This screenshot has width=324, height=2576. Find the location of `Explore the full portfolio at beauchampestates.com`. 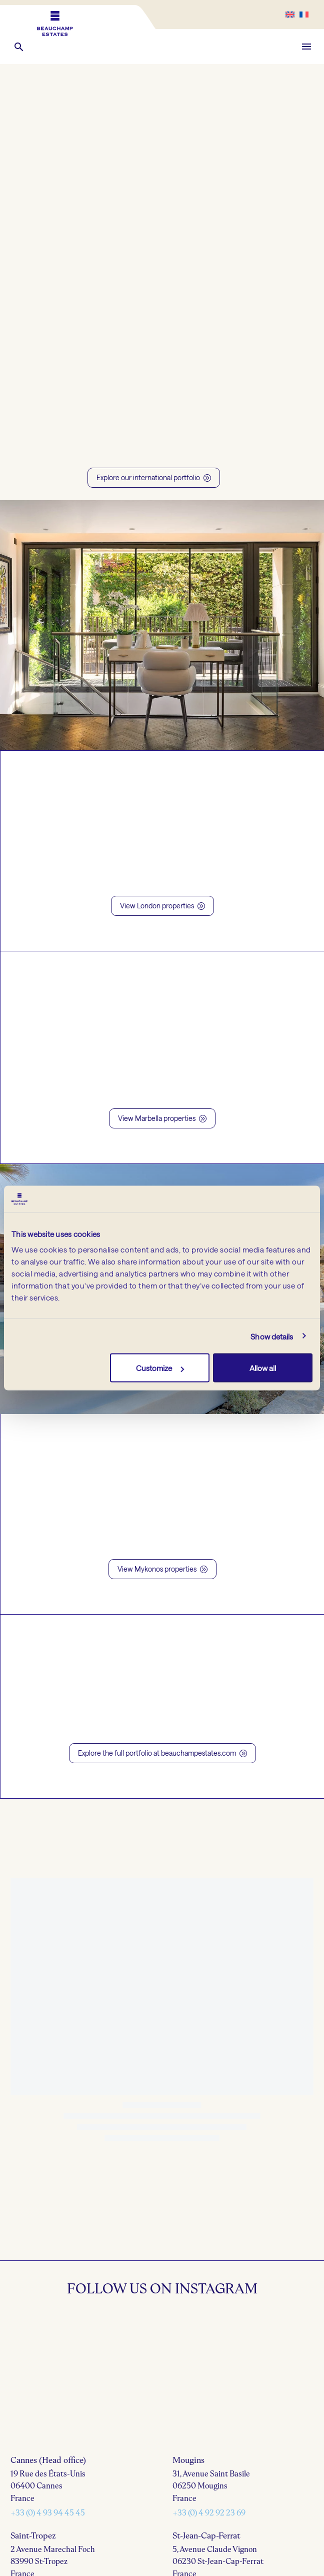

Explore the full portfolio at beauchampestates.com is located at coordinates (162, 1753).